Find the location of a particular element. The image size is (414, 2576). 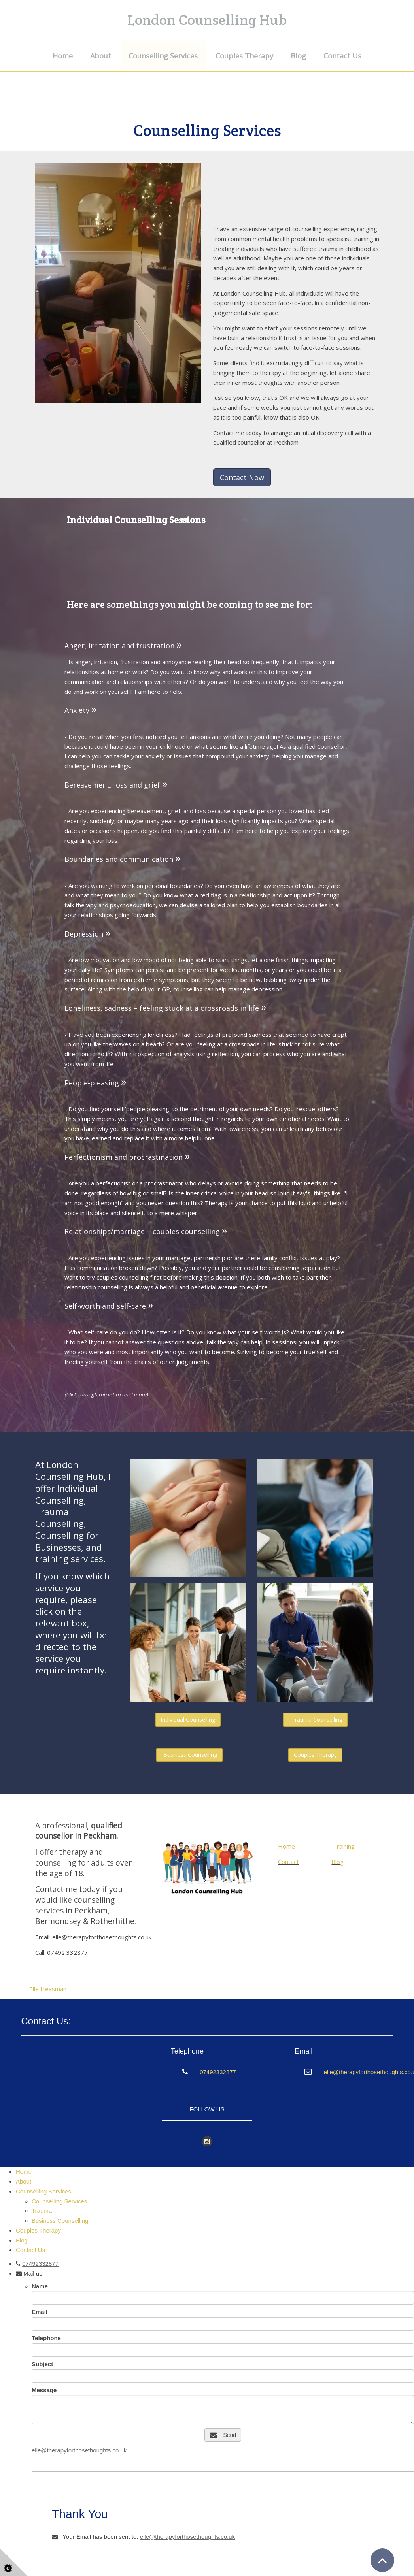

Individual Counselling is located at coordinates (188, 1719).